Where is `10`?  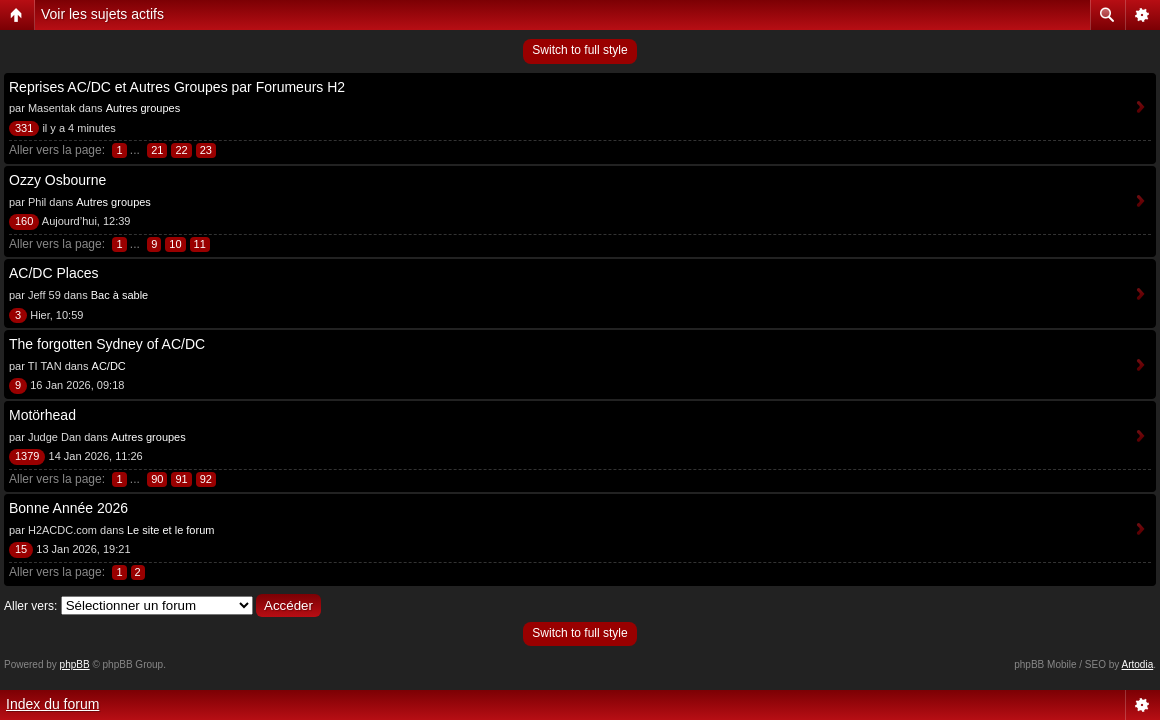 10 is located at coordinates (175, 244).